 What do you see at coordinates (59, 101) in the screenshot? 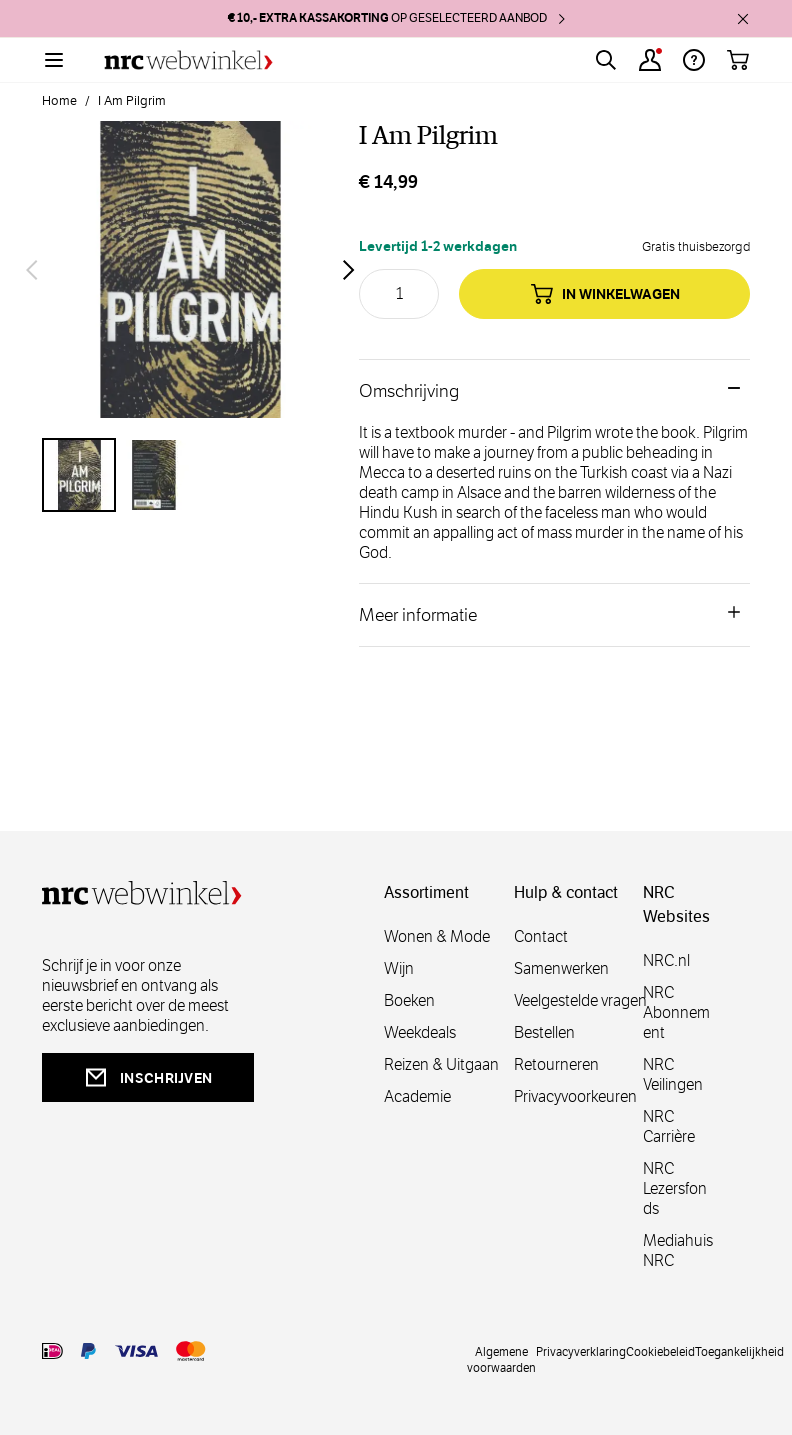
I see `Home` at bounding box center [59, 101].